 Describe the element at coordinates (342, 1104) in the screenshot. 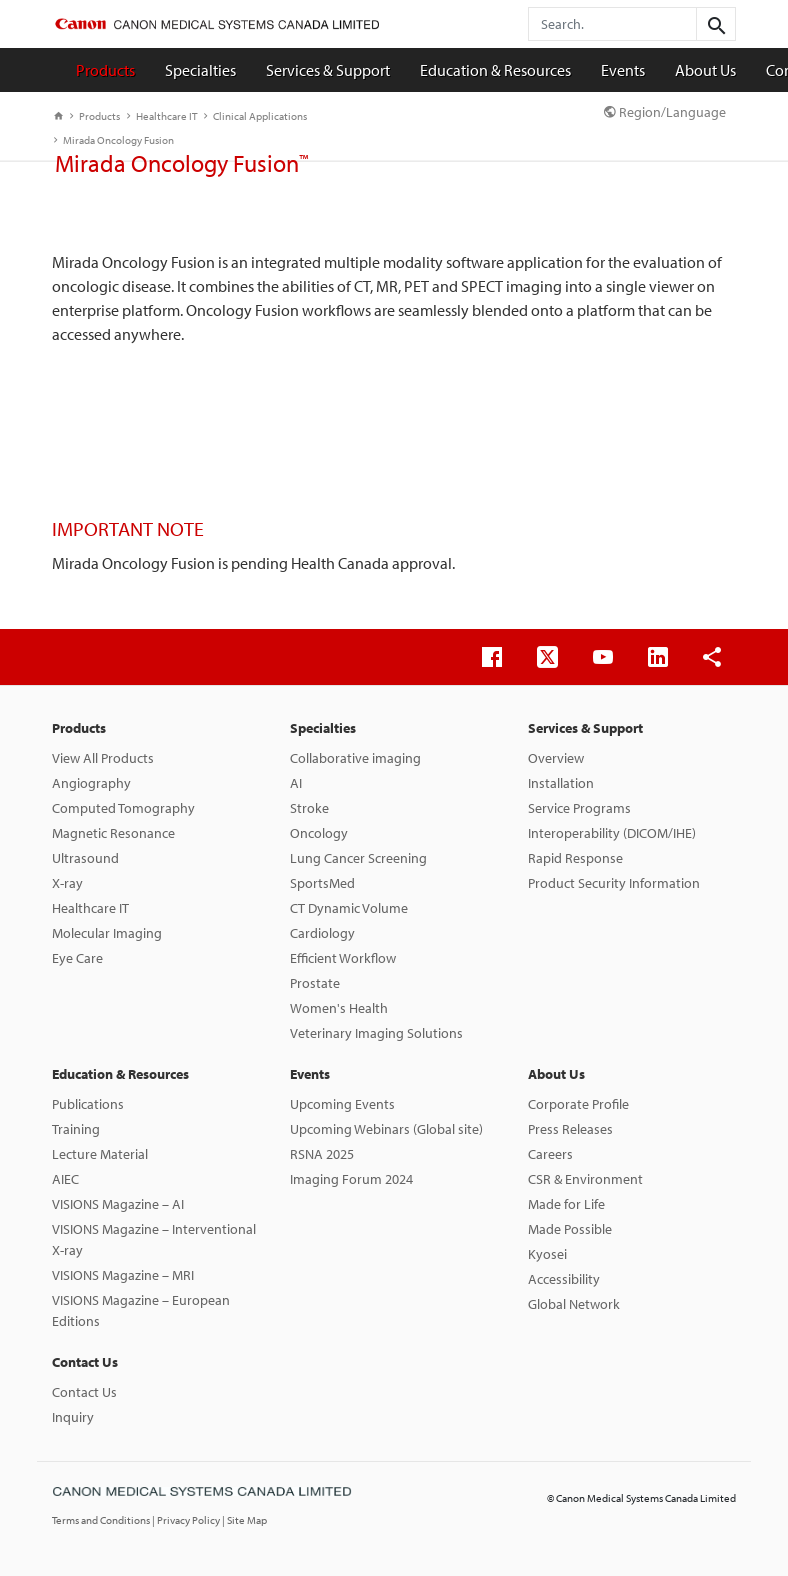

I see `Upcoming Events` at that location.